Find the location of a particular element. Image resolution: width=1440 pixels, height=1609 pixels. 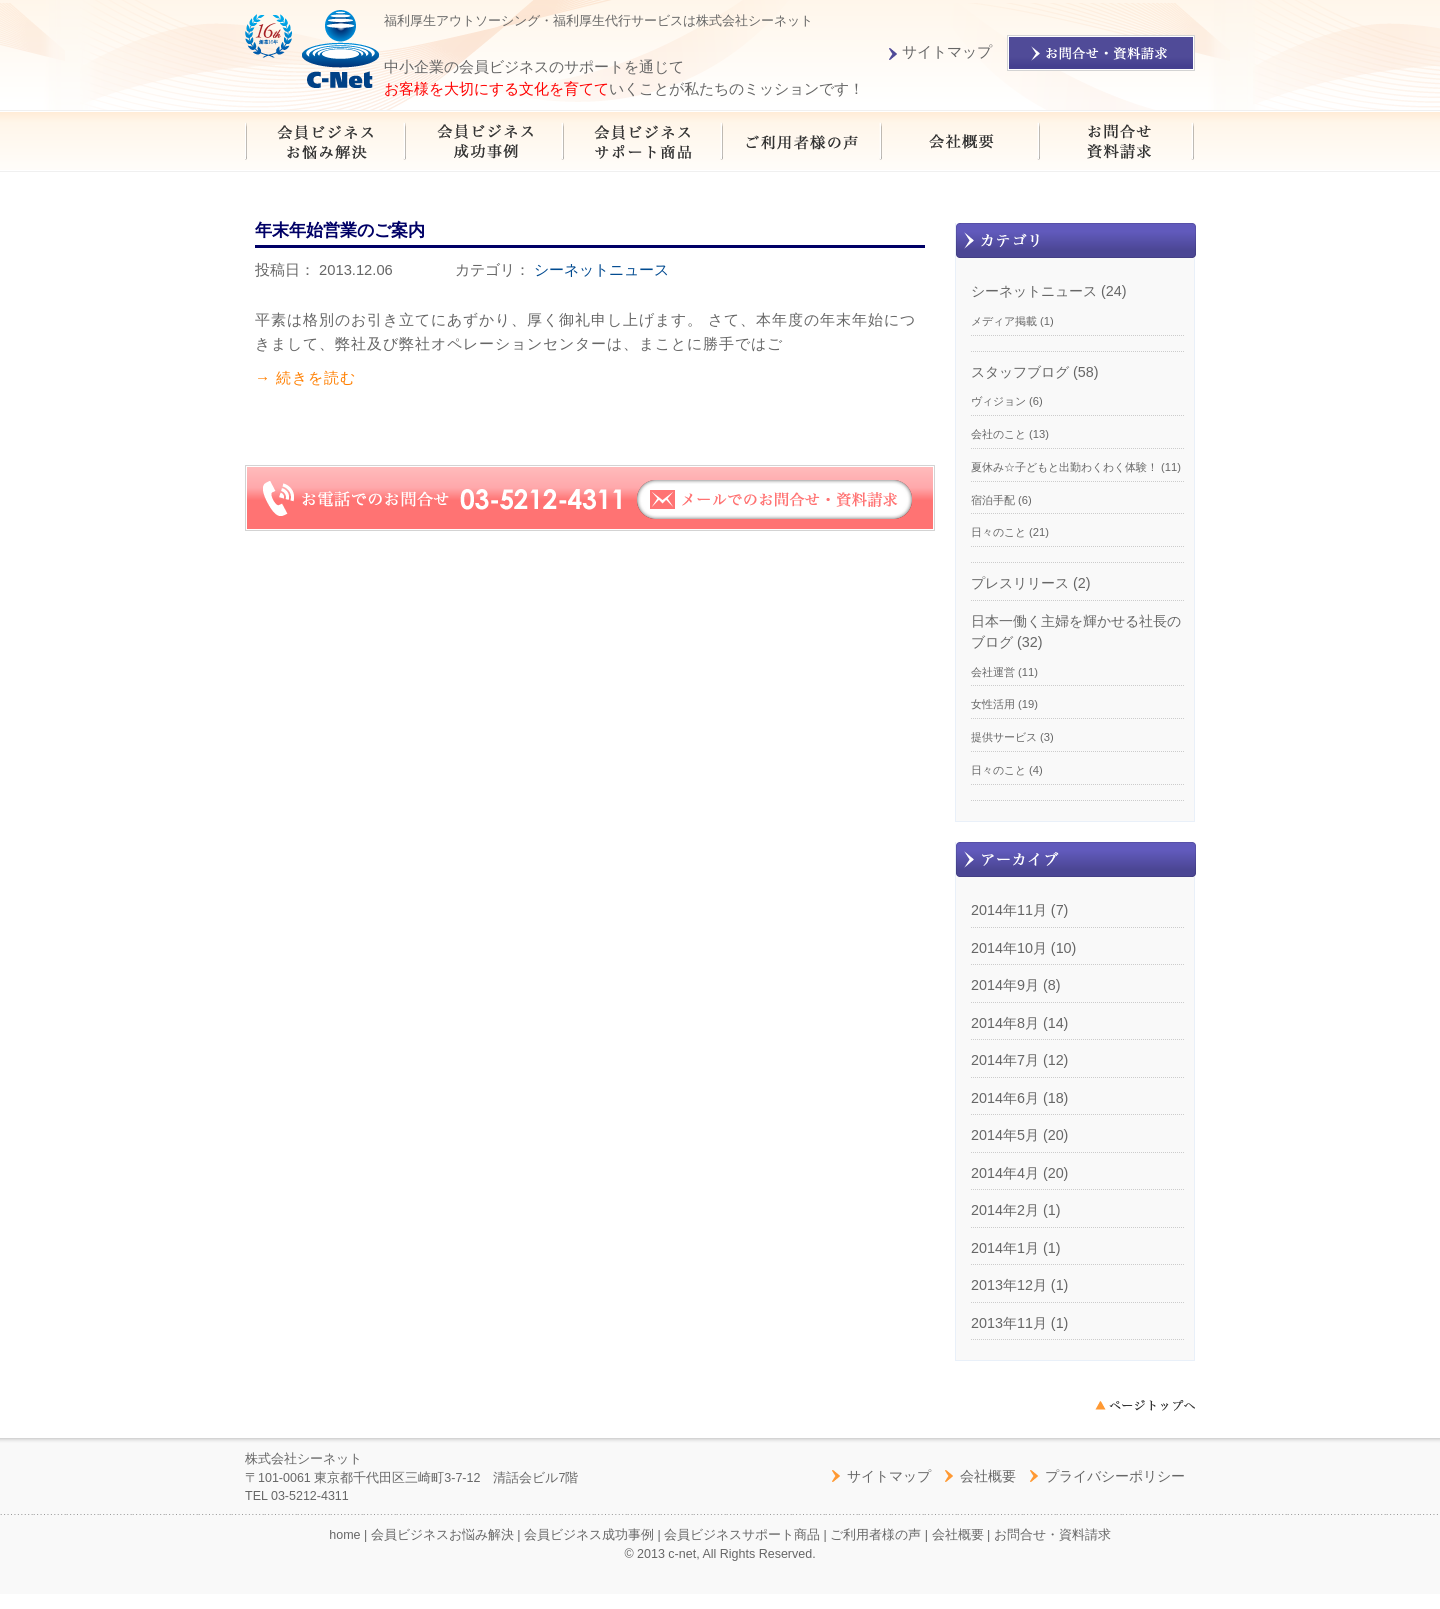

会社のこと is located at coordinates (998, 434).